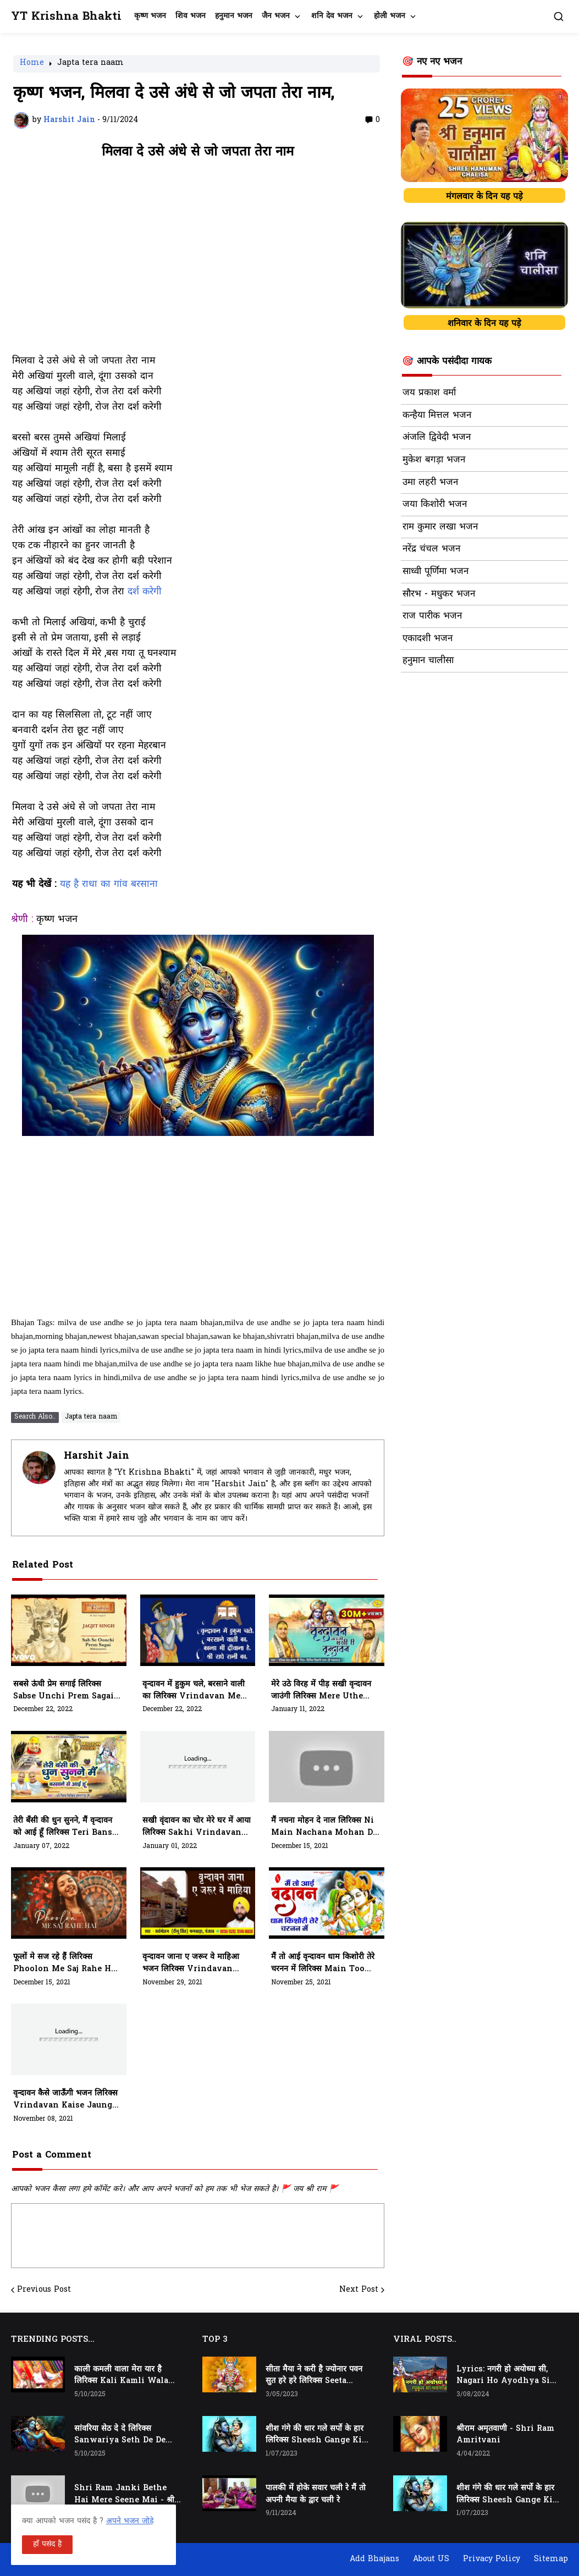 The image size is (579, 2576). What do you see at coordinates (197, 262) in the screenshot?
I see `[Advertisement]` at bounding box center [197, 262].